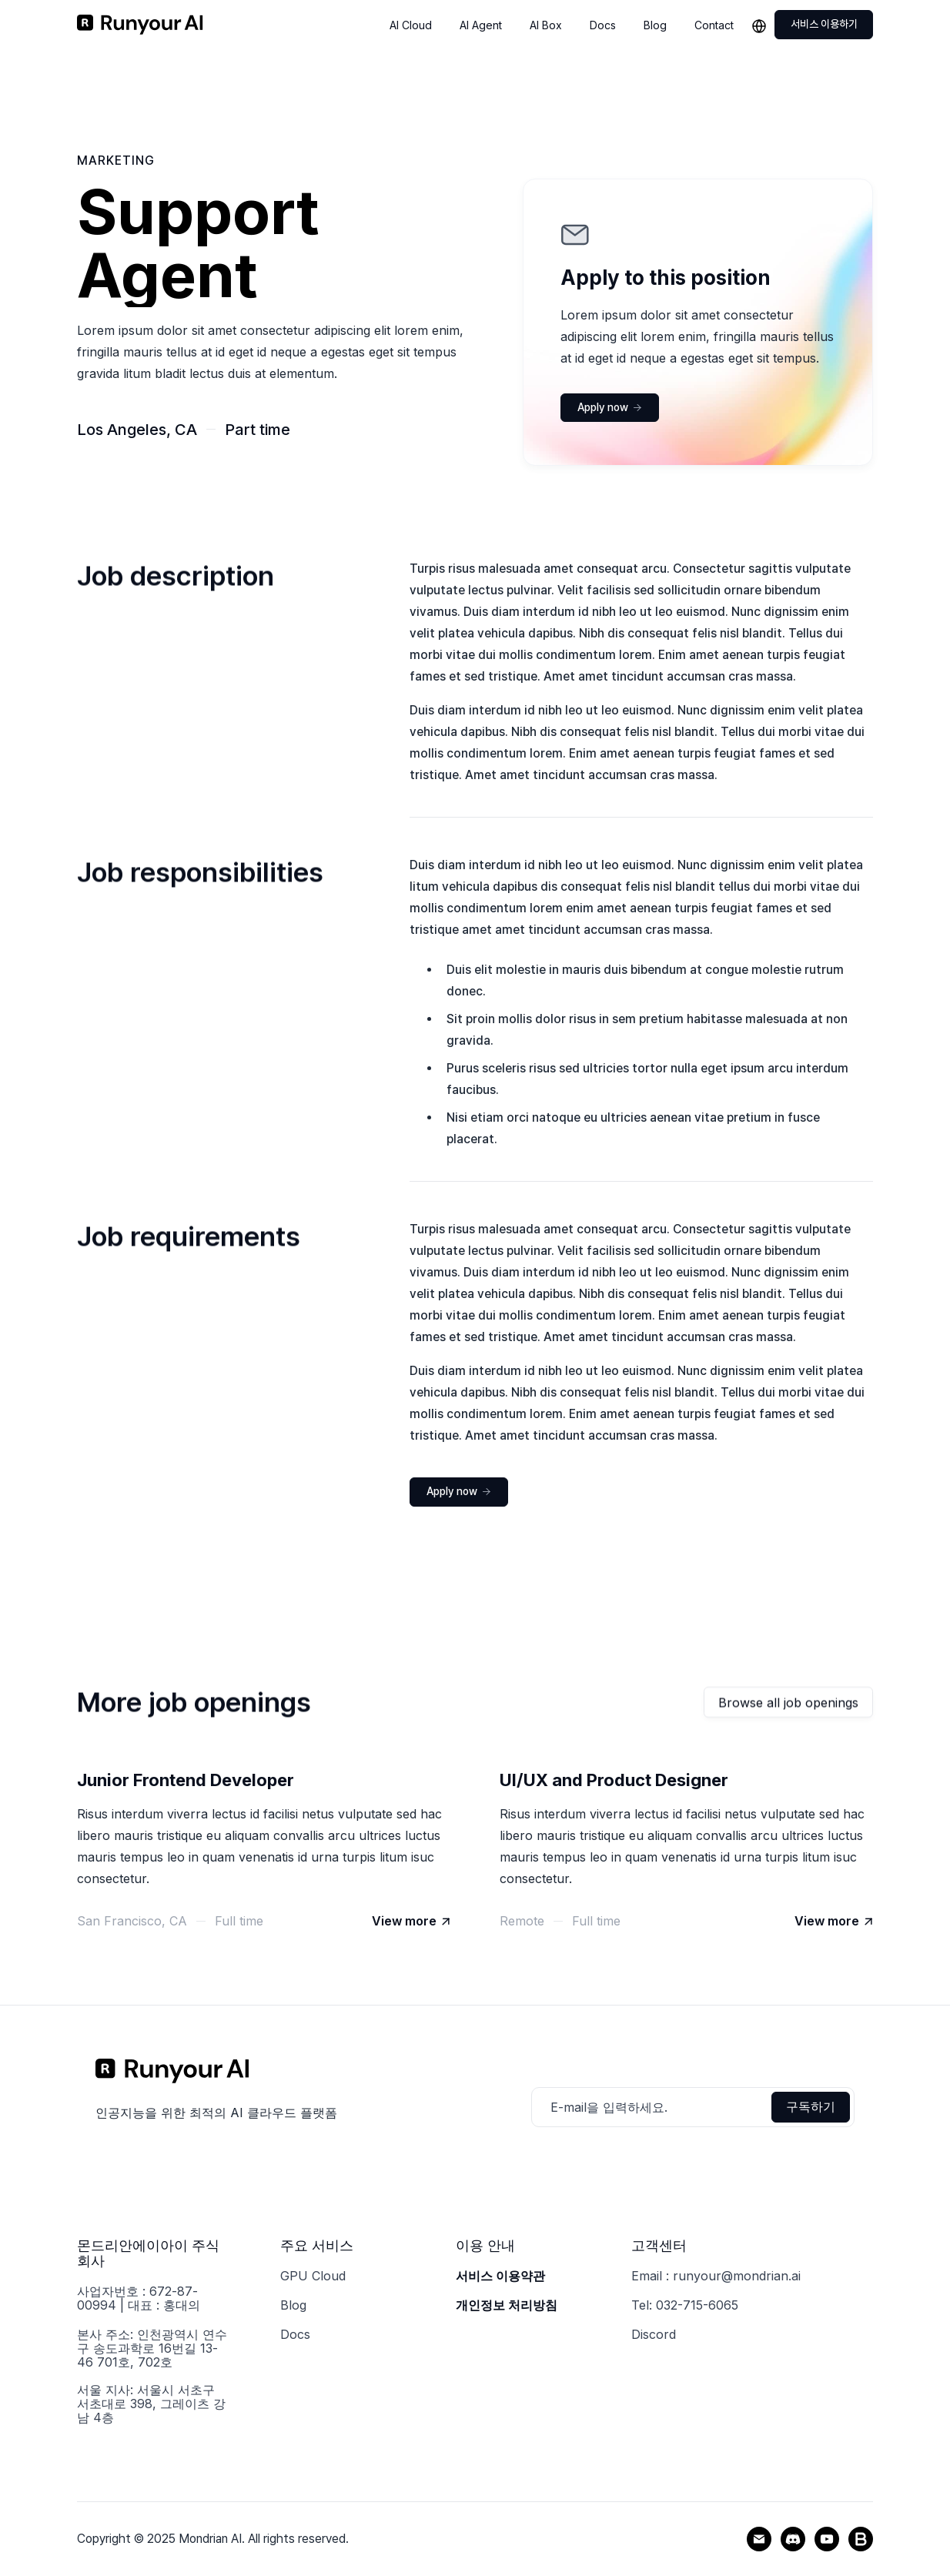 This screenshot has width=950, height=2576. Describe the element at coordinates (603, 25) in the screenshot. I see `Docs` at that location.